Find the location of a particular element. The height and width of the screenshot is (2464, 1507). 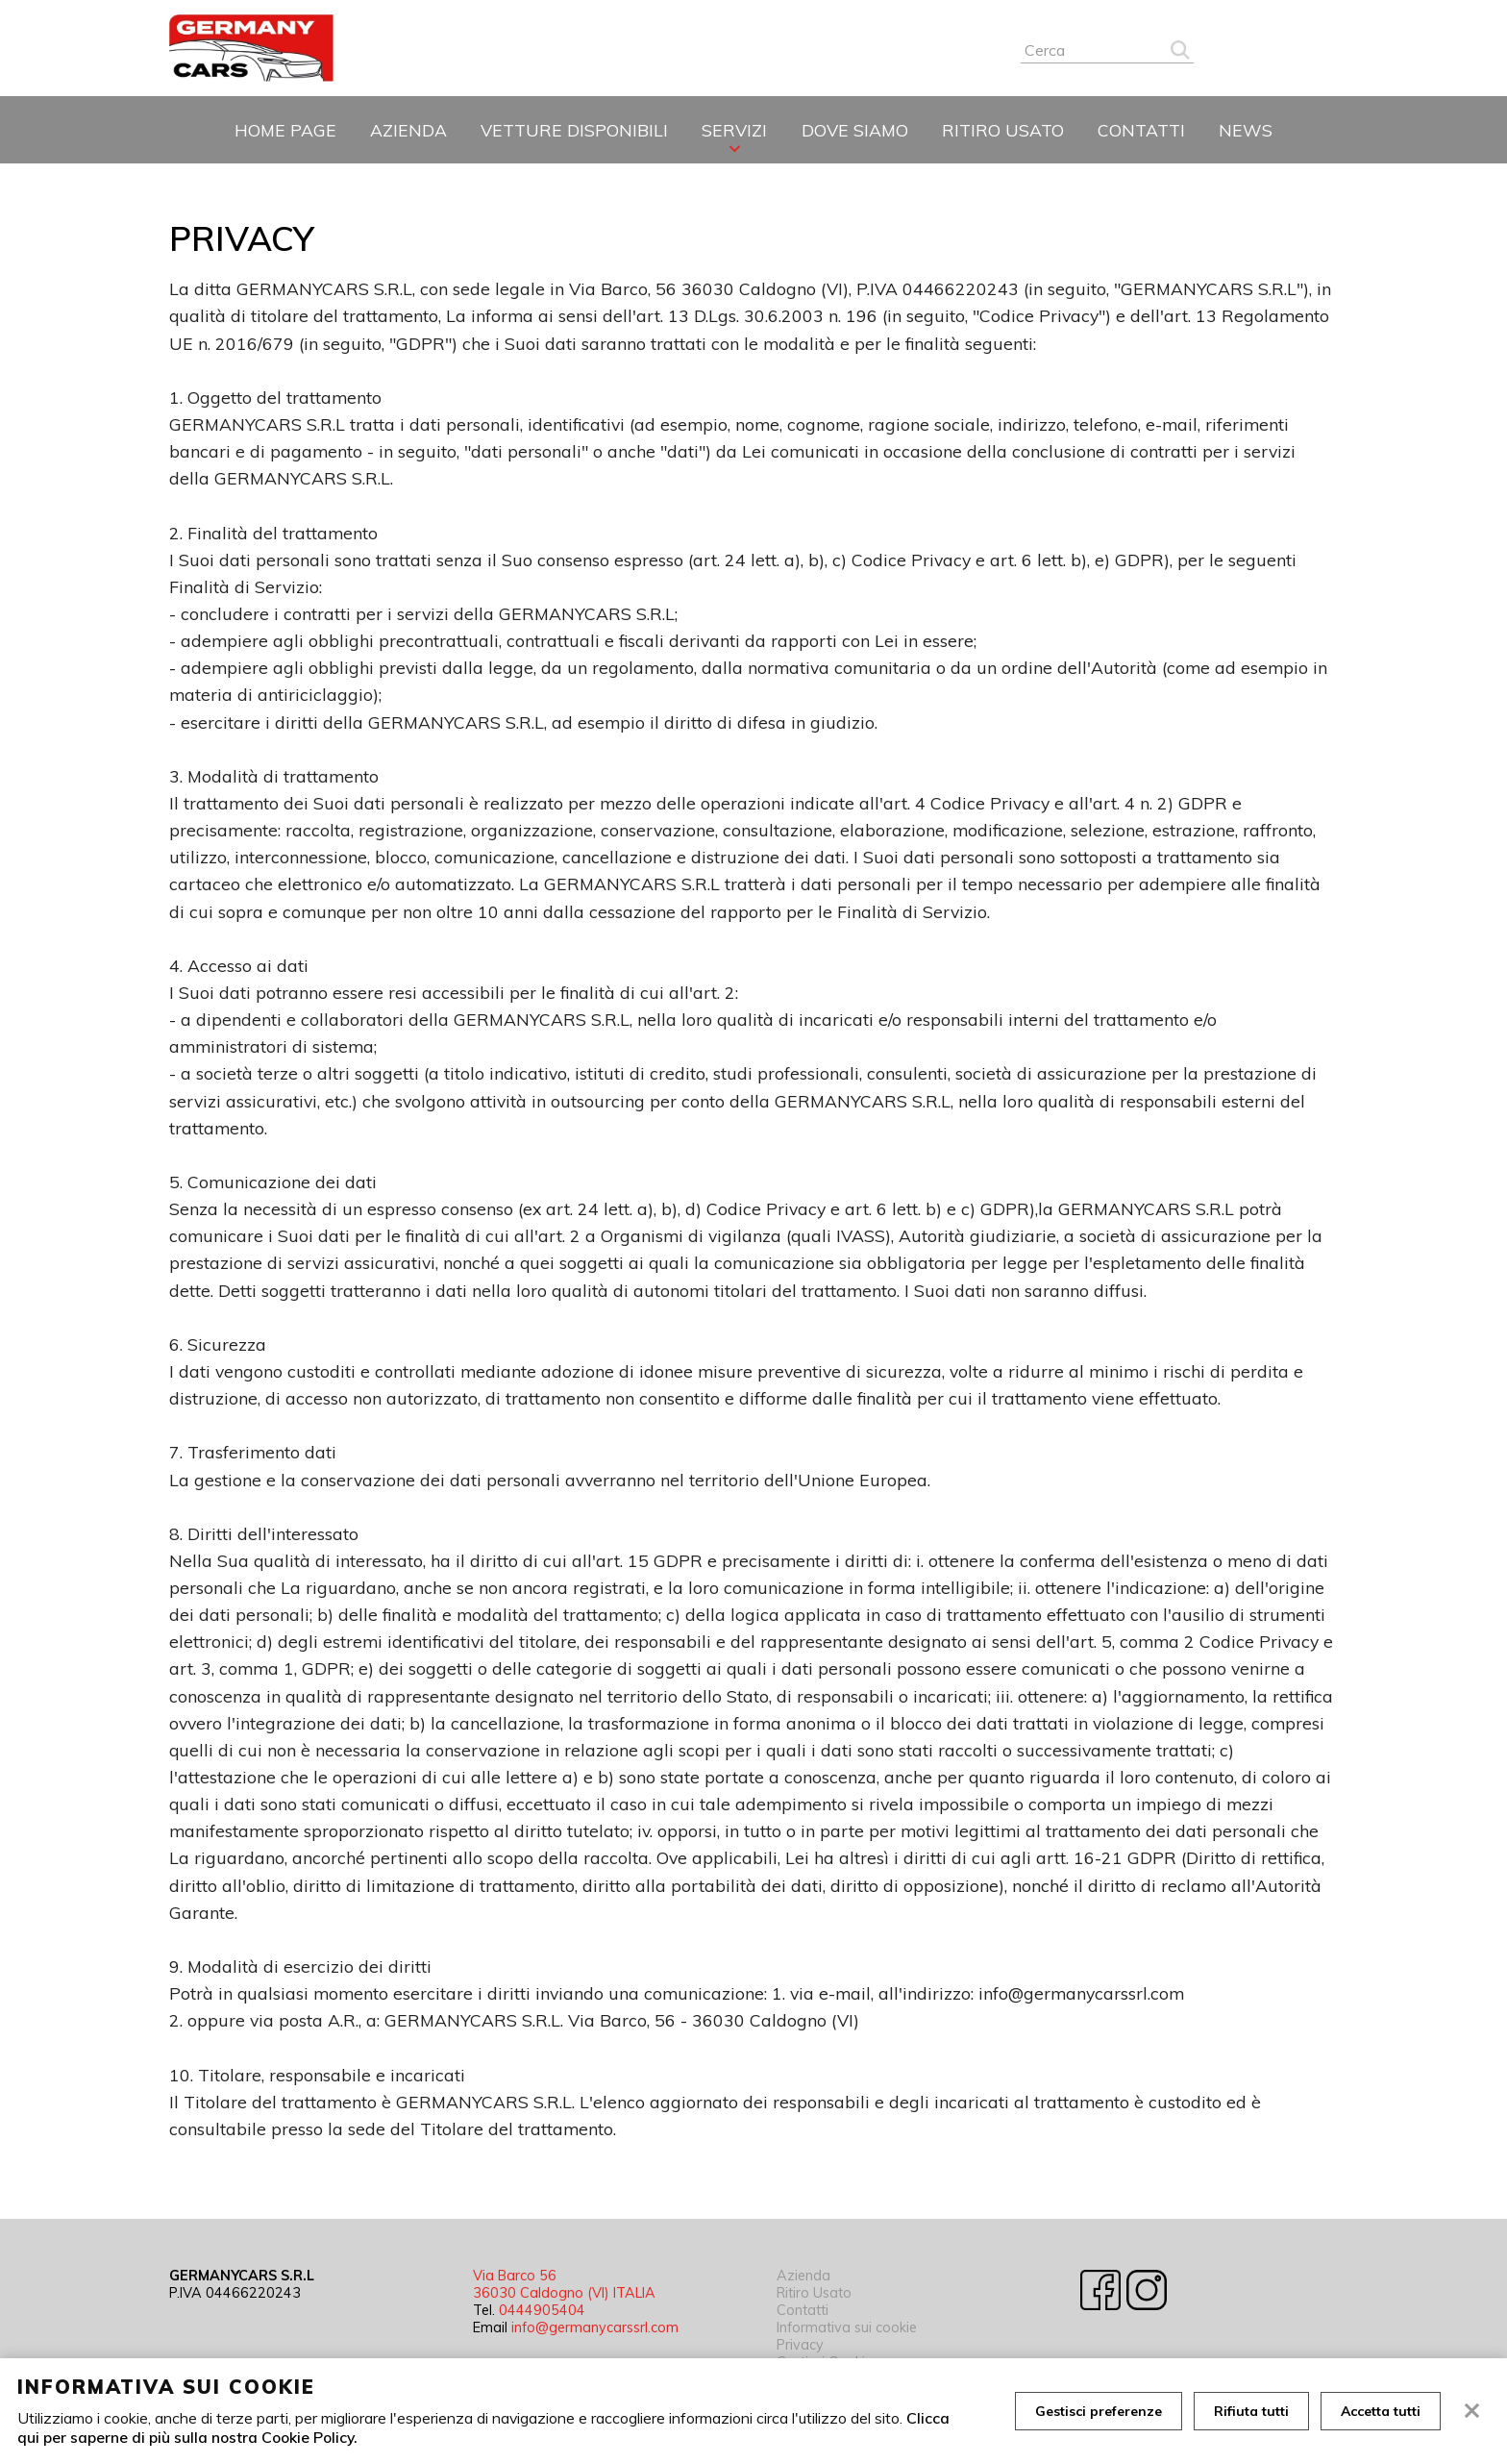

Privacy is located at coordinates (800, 2344).